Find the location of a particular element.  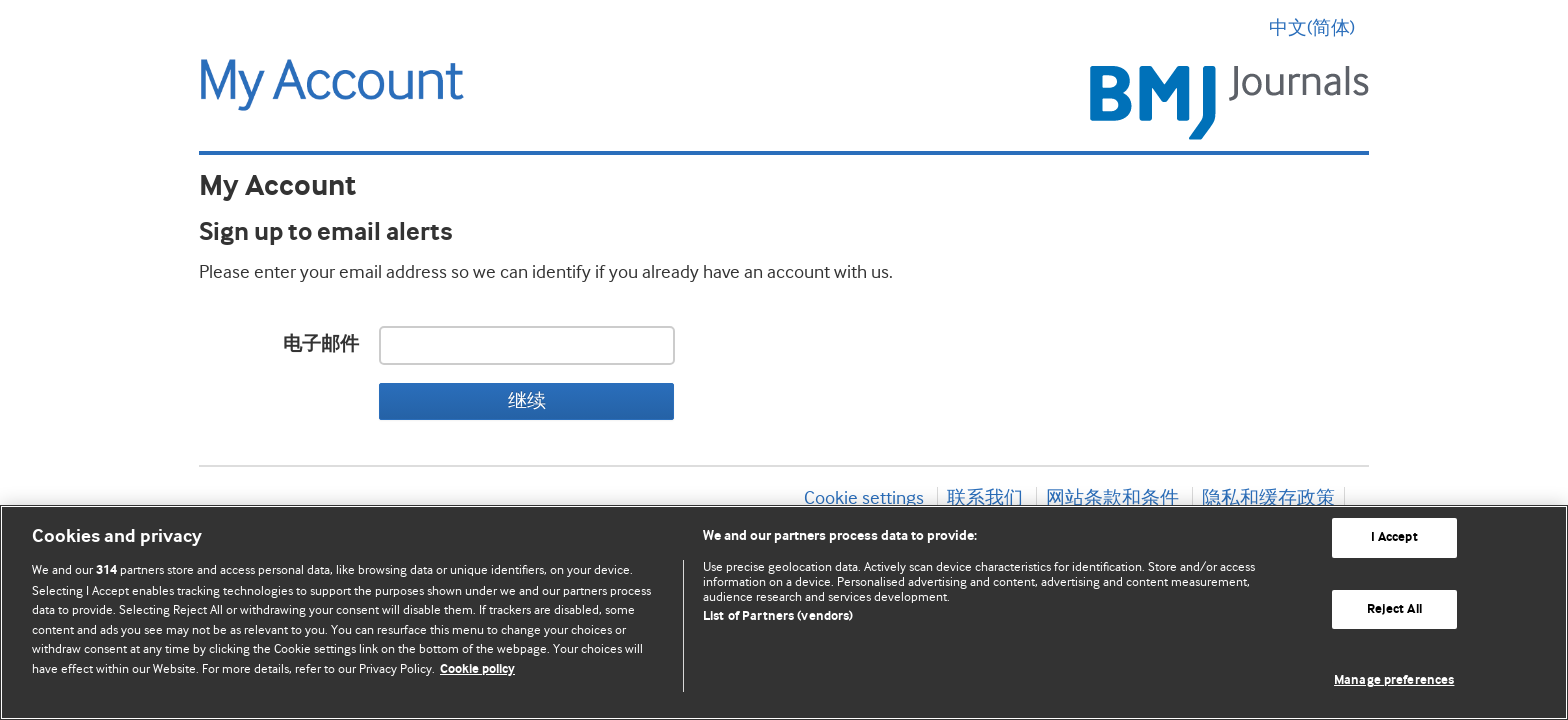

隐私和缓存政策 is located at coordinates (1268, 498).